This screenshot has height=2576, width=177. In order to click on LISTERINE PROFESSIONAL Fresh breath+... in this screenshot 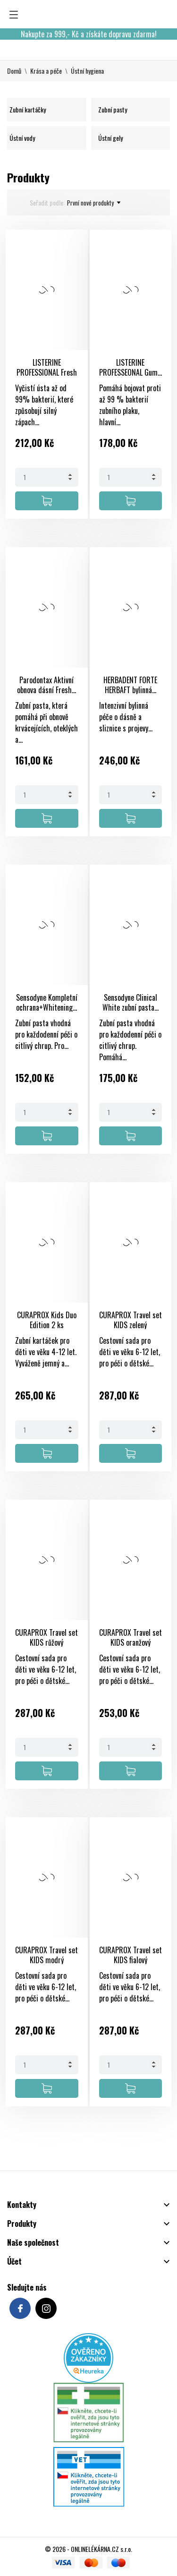, I will do `click(47, 372)`.